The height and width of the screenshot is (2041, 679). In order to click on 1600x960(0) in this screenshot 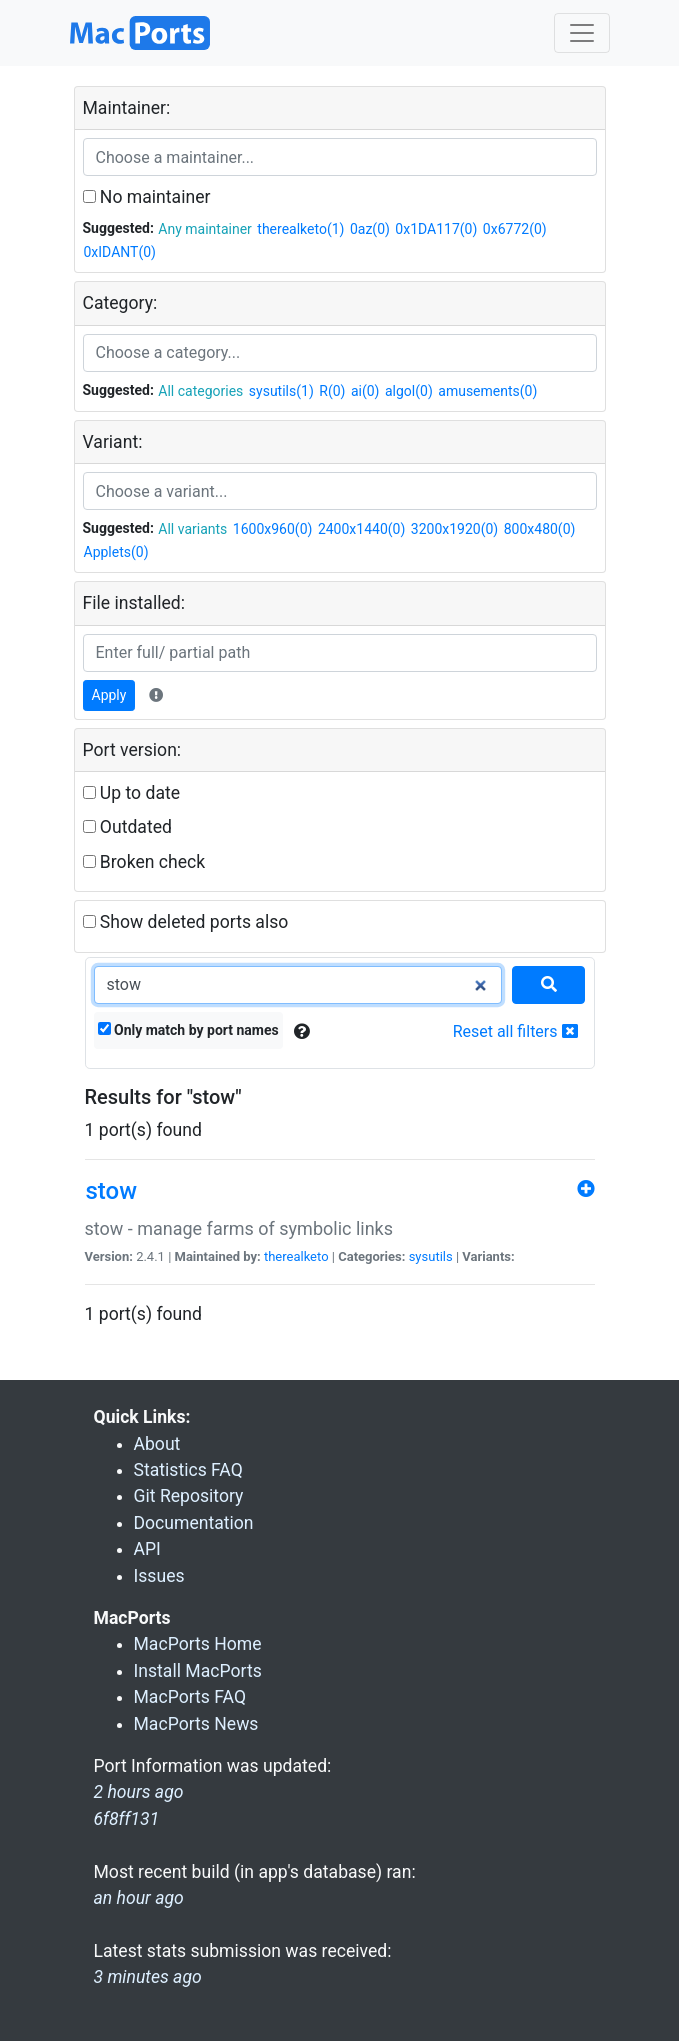, I will do `click(273, 529)`.